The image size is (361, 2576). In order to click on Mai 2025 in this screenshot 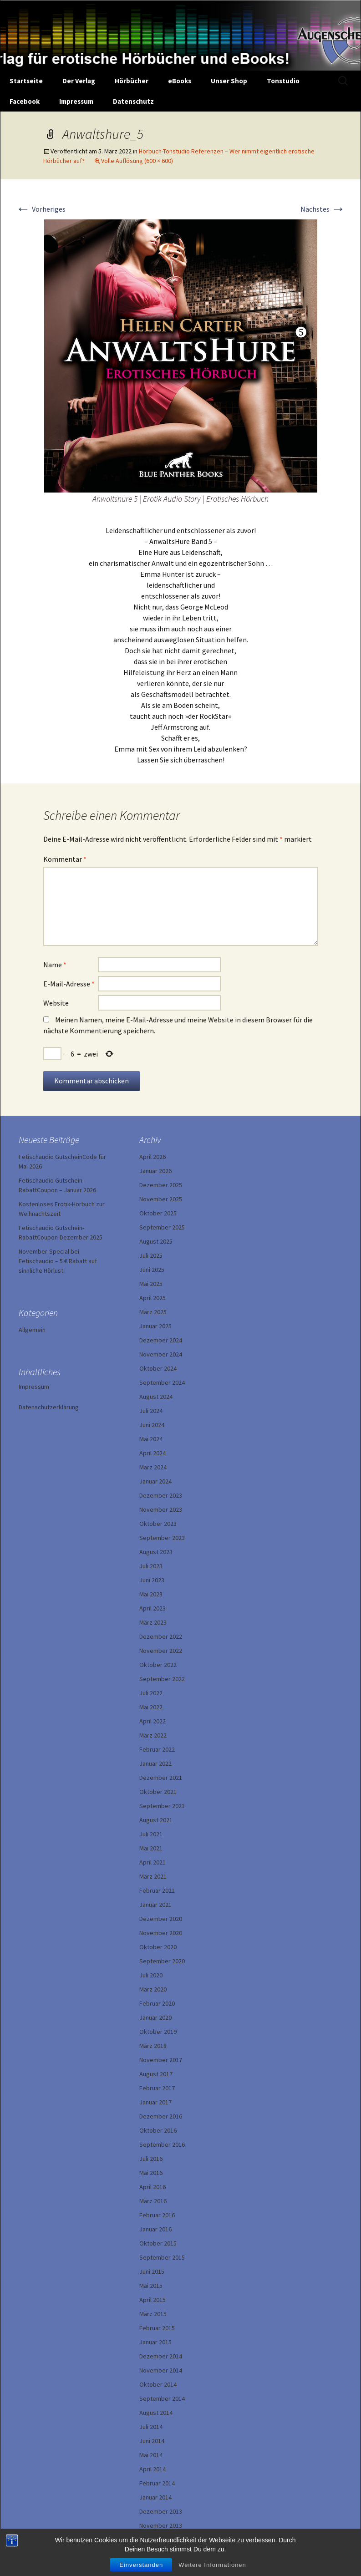, I will do `click(151, 1284)`.